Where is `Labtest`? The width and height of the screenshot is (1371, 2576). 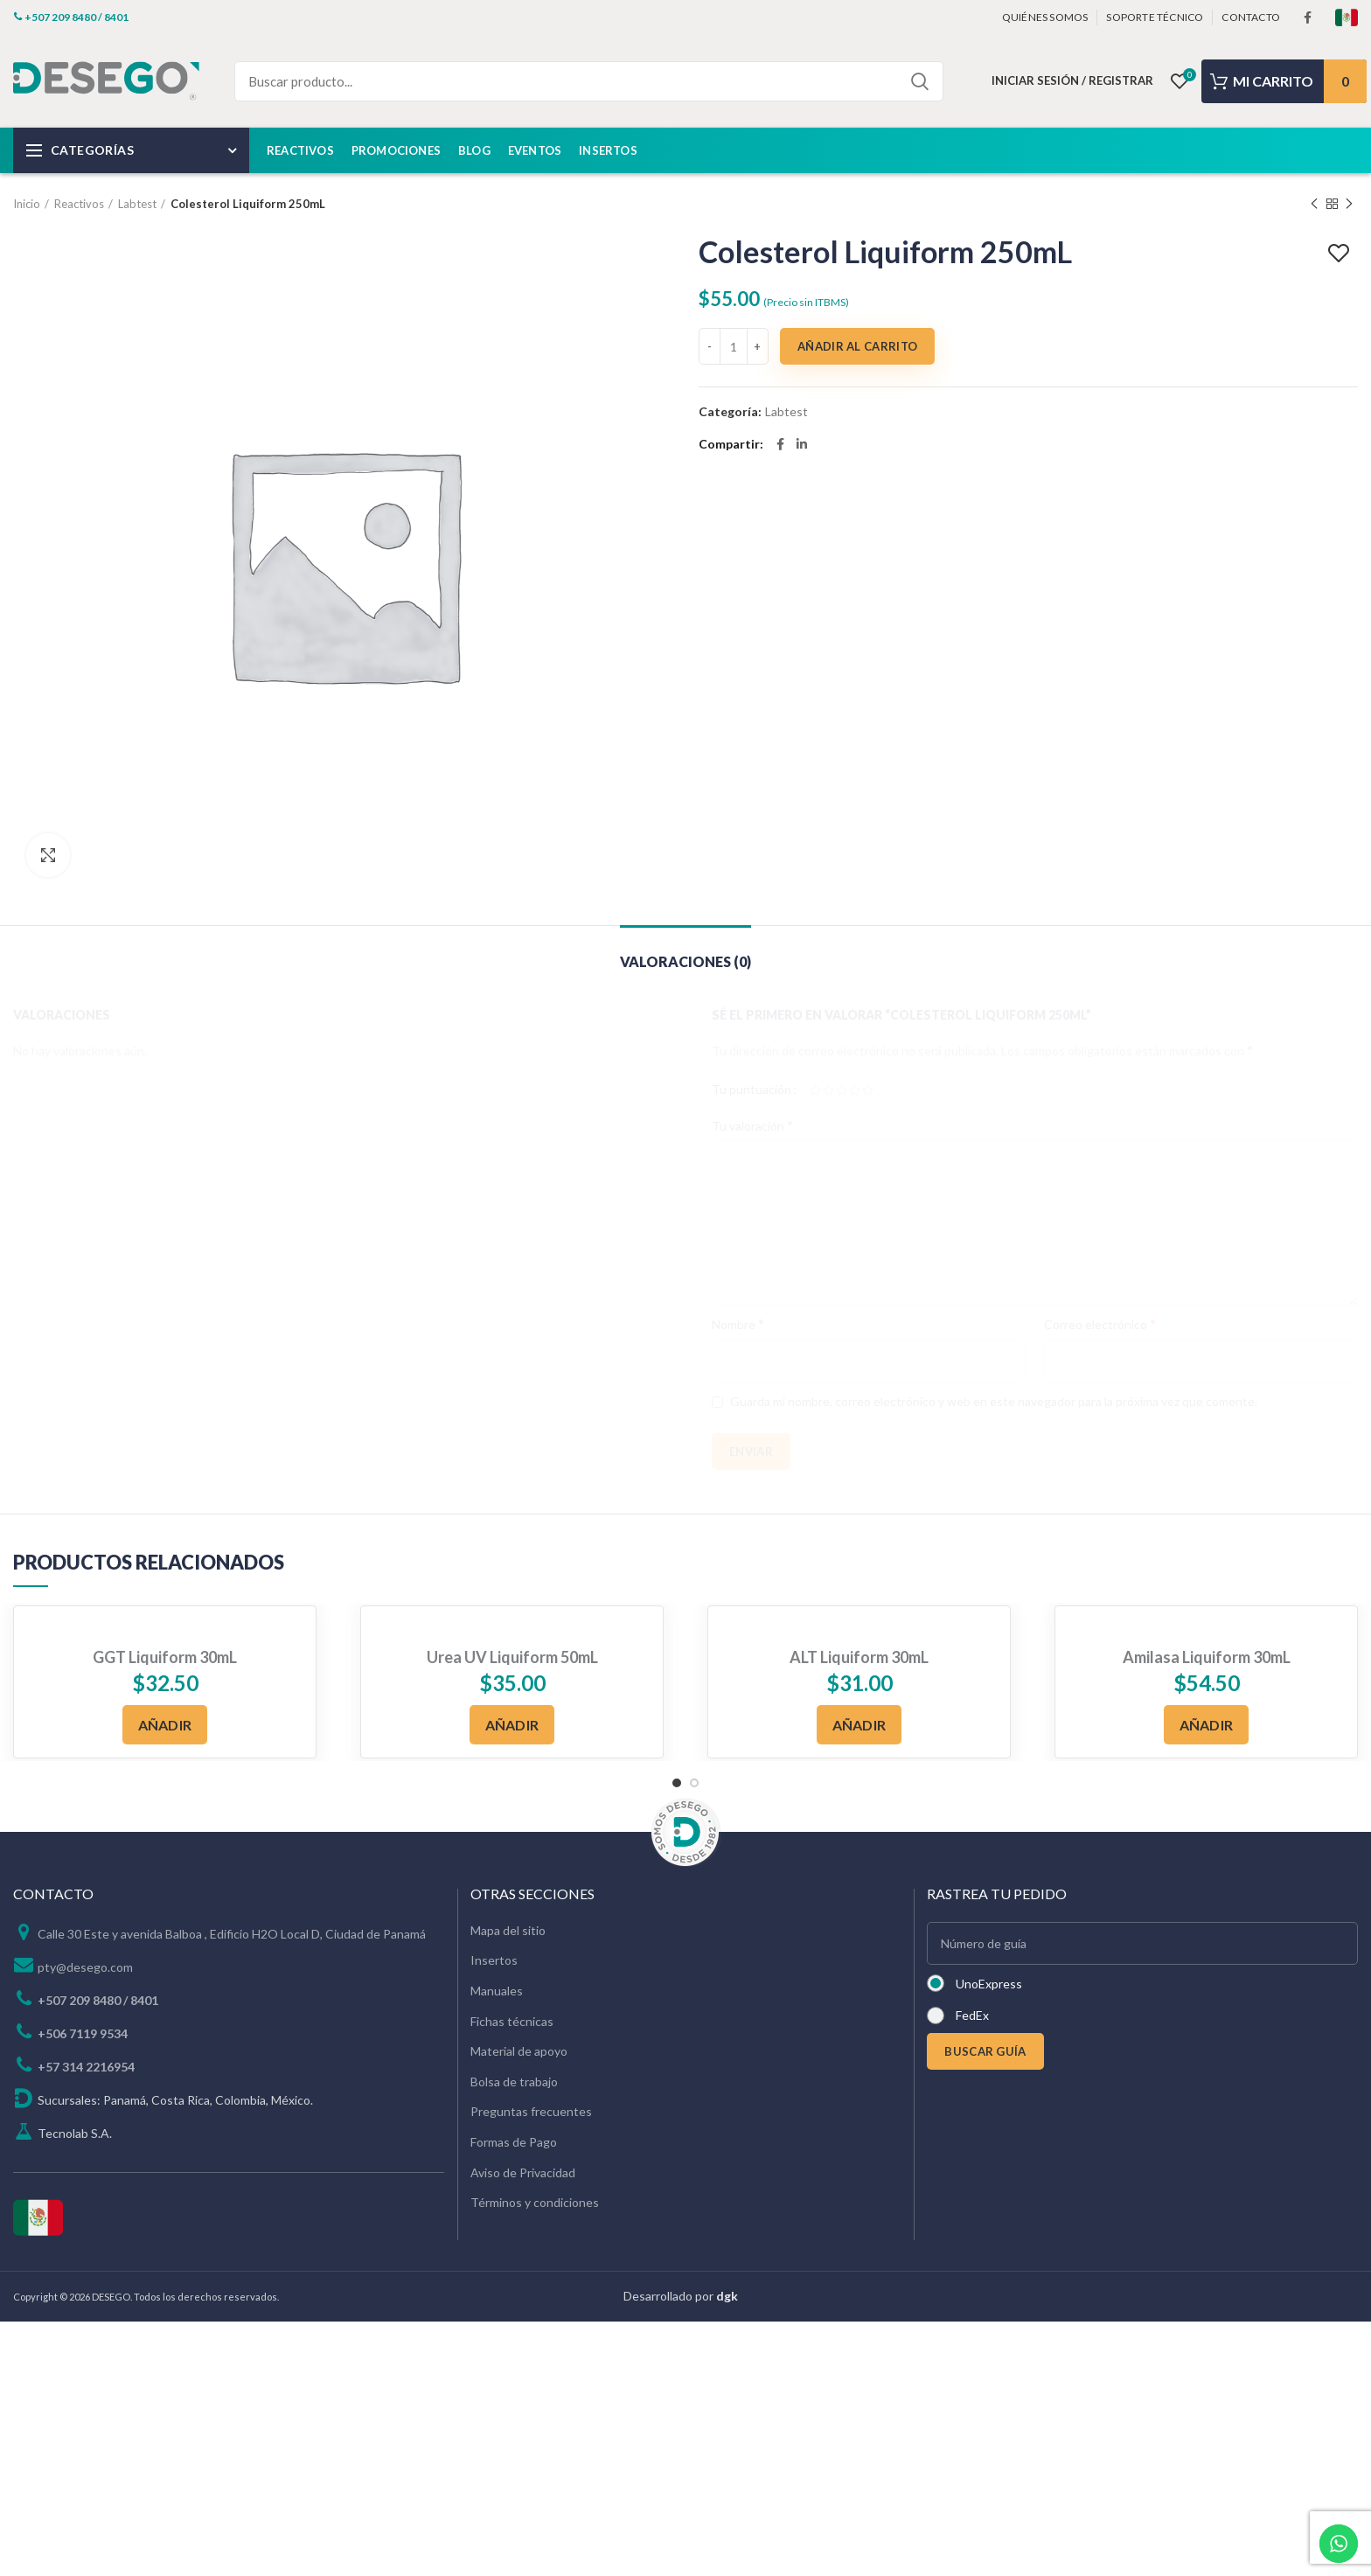 Labtest is located at coordinates (137, 204).